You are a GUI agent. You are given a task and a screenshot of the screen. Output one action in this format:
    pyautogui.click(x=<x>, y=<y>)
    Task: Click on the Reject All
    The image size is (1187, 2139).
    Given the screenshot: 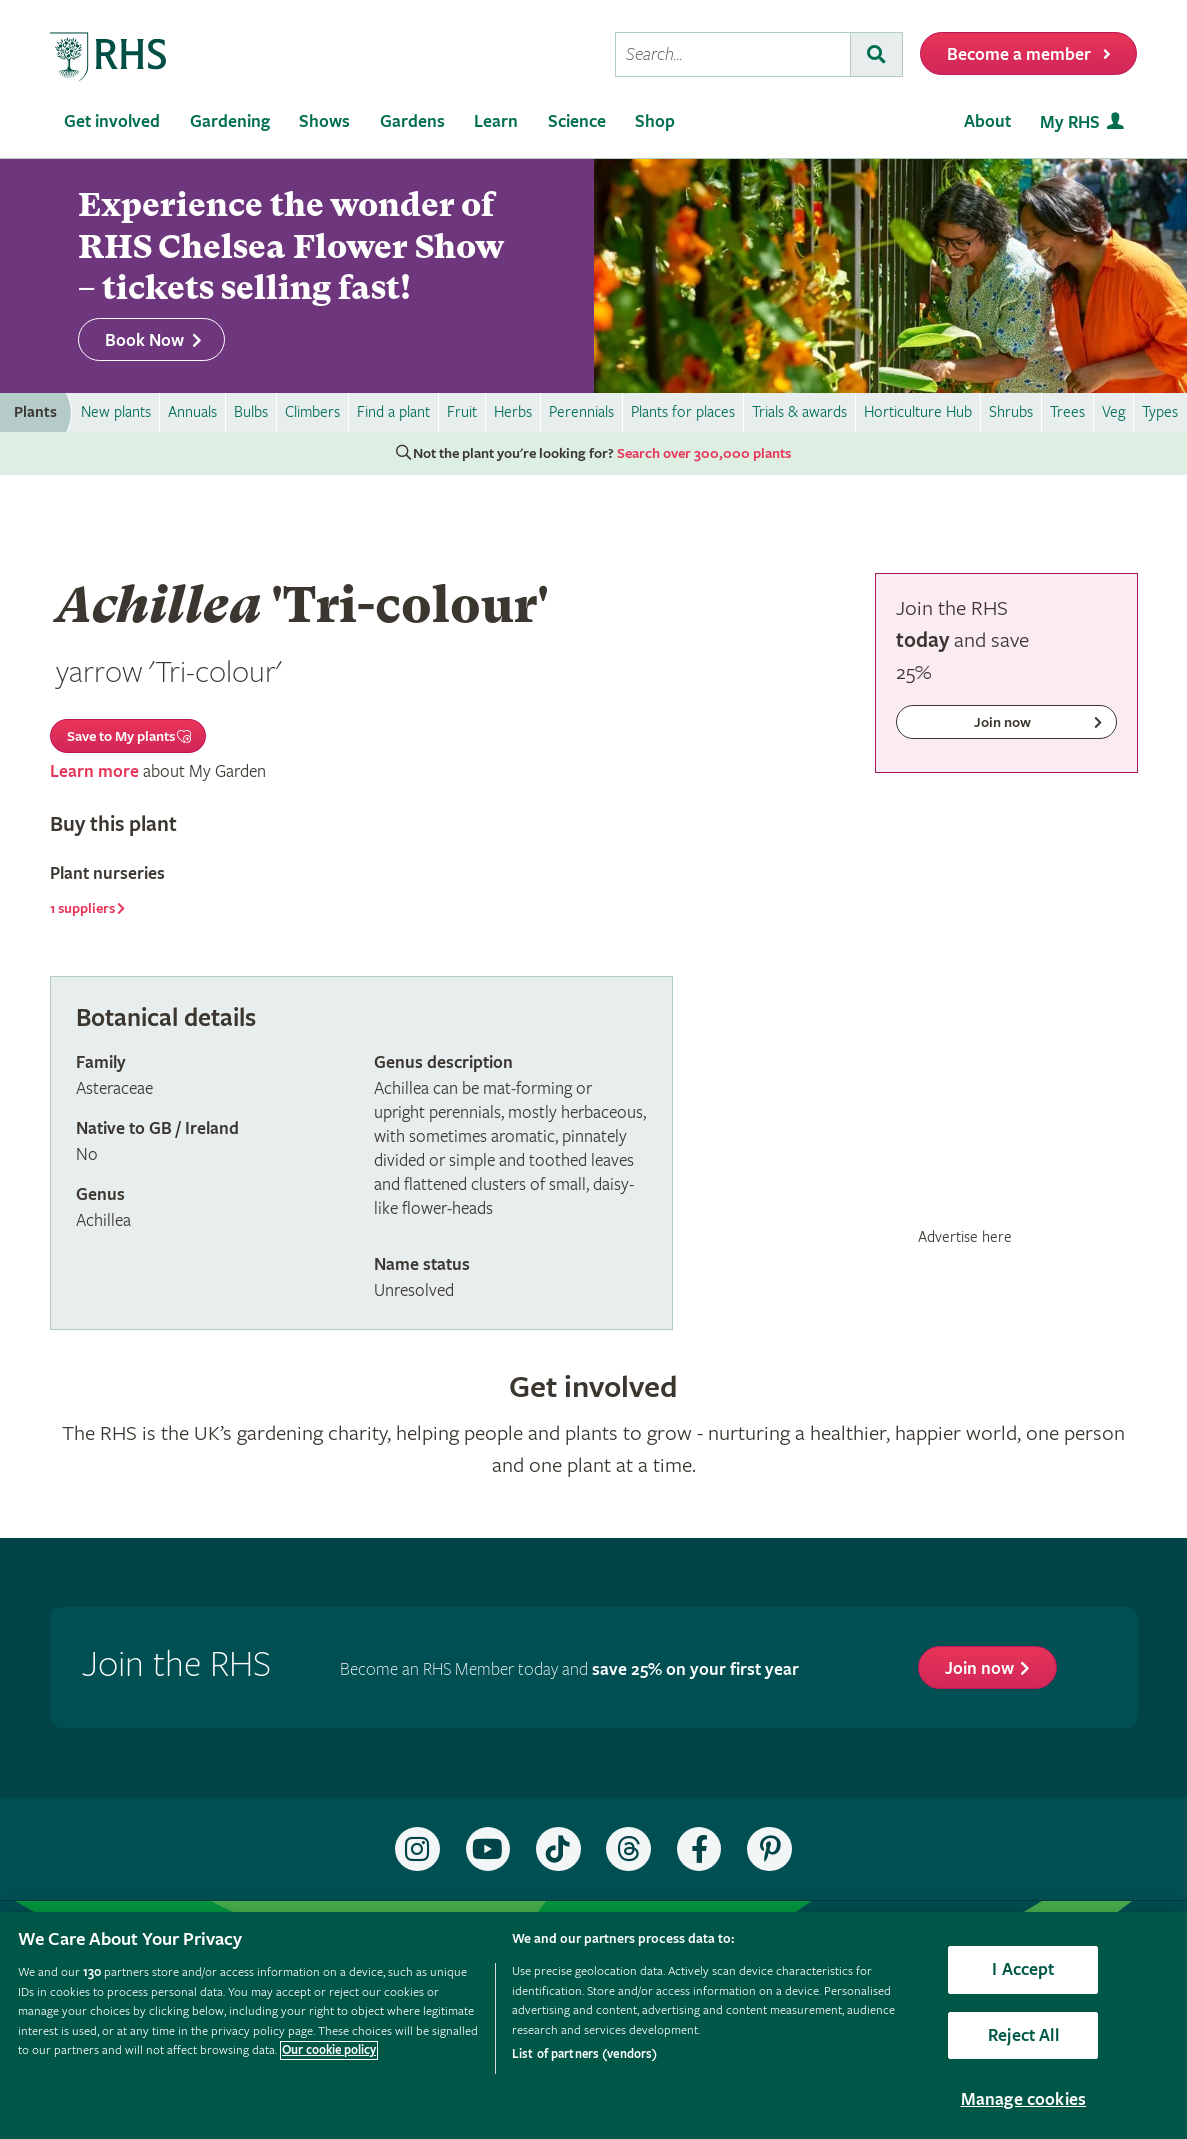 What is the action you would take?
    pyautogui.click(x=1023, y=2035)
    